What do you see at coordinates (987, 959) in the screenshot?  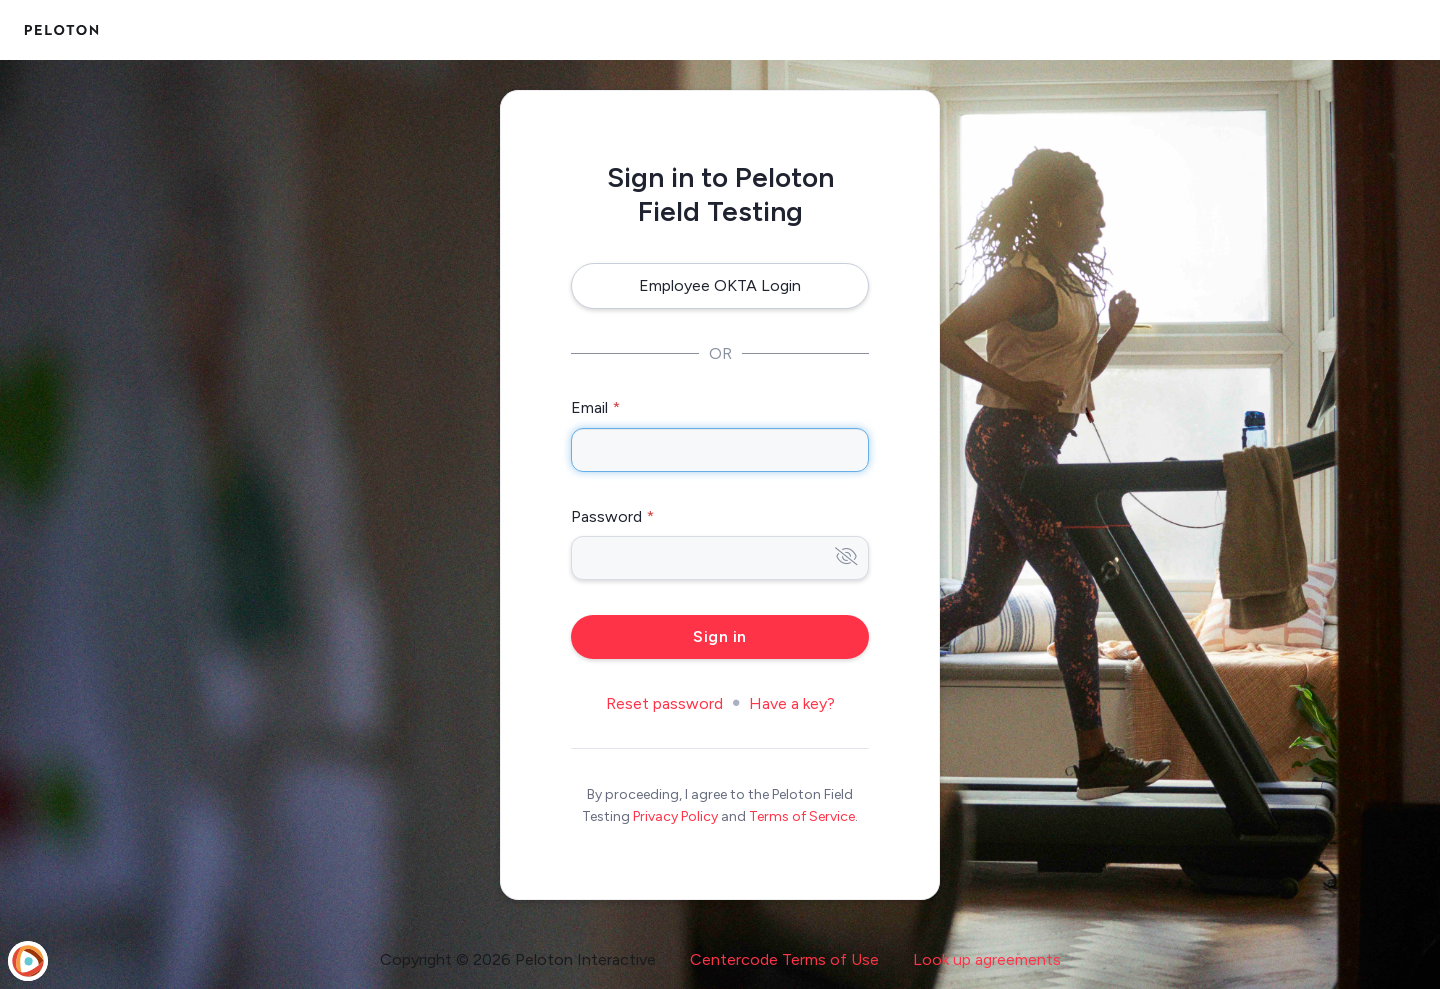 I see `Look up agreements` at bounding box center [987, 959].